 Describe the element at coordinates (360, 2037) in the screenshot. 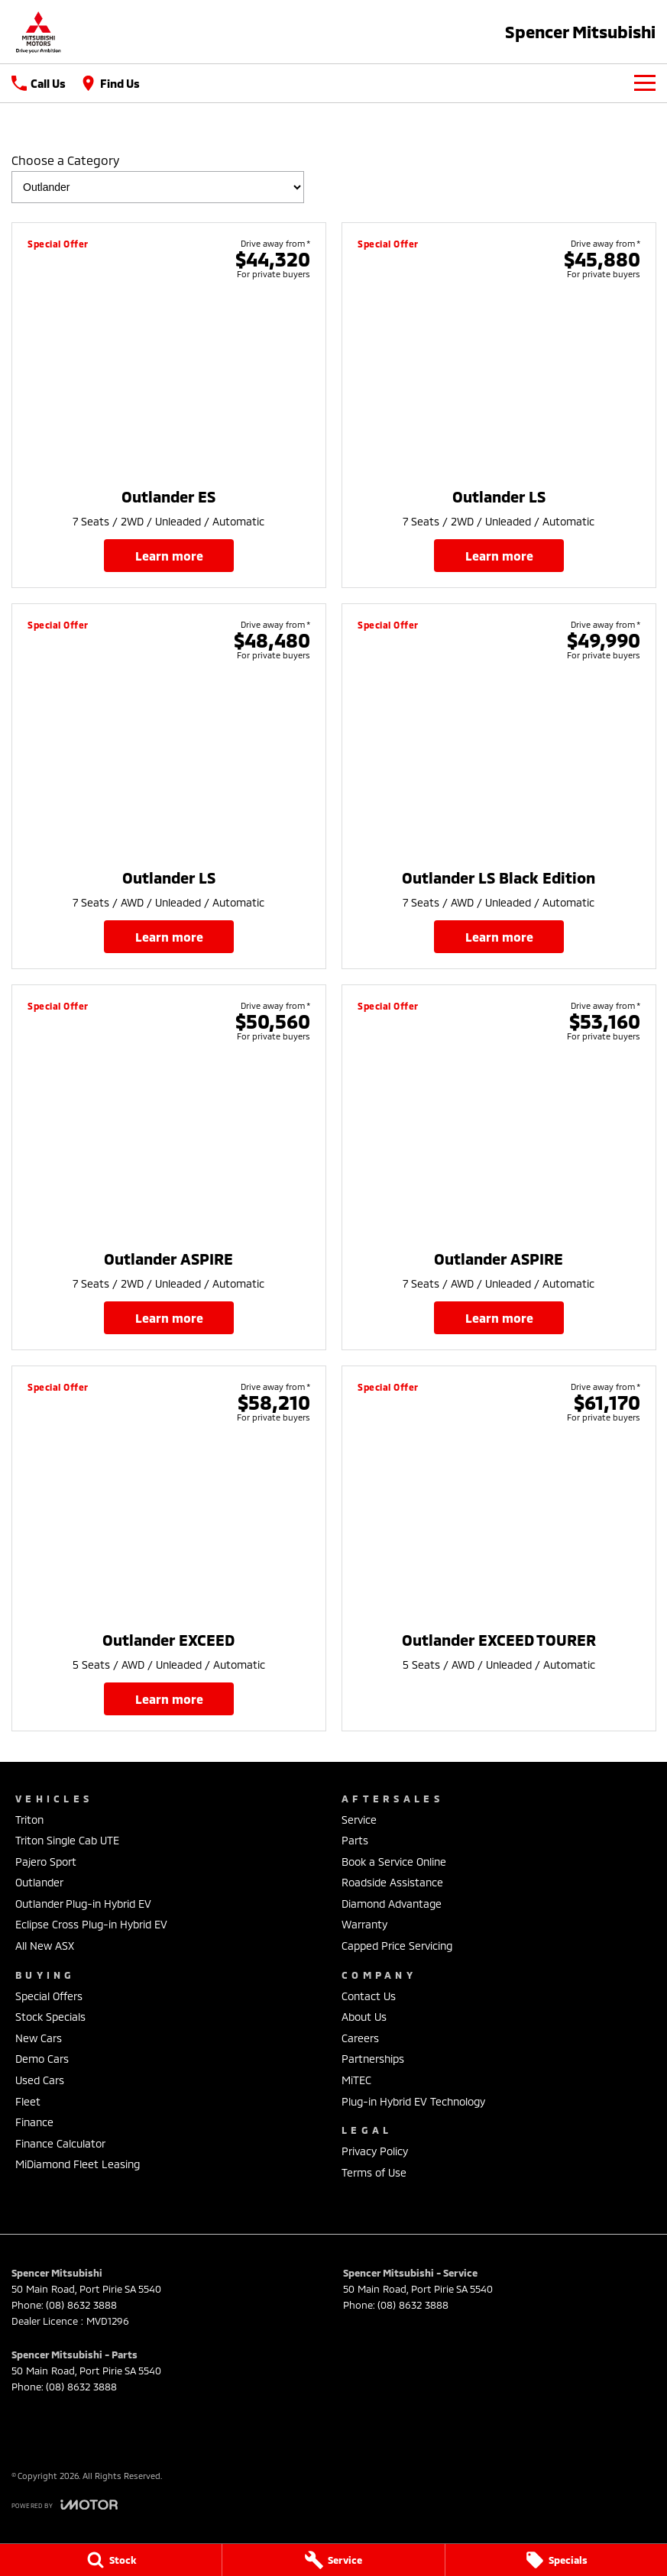

I see `Careers` at that location.